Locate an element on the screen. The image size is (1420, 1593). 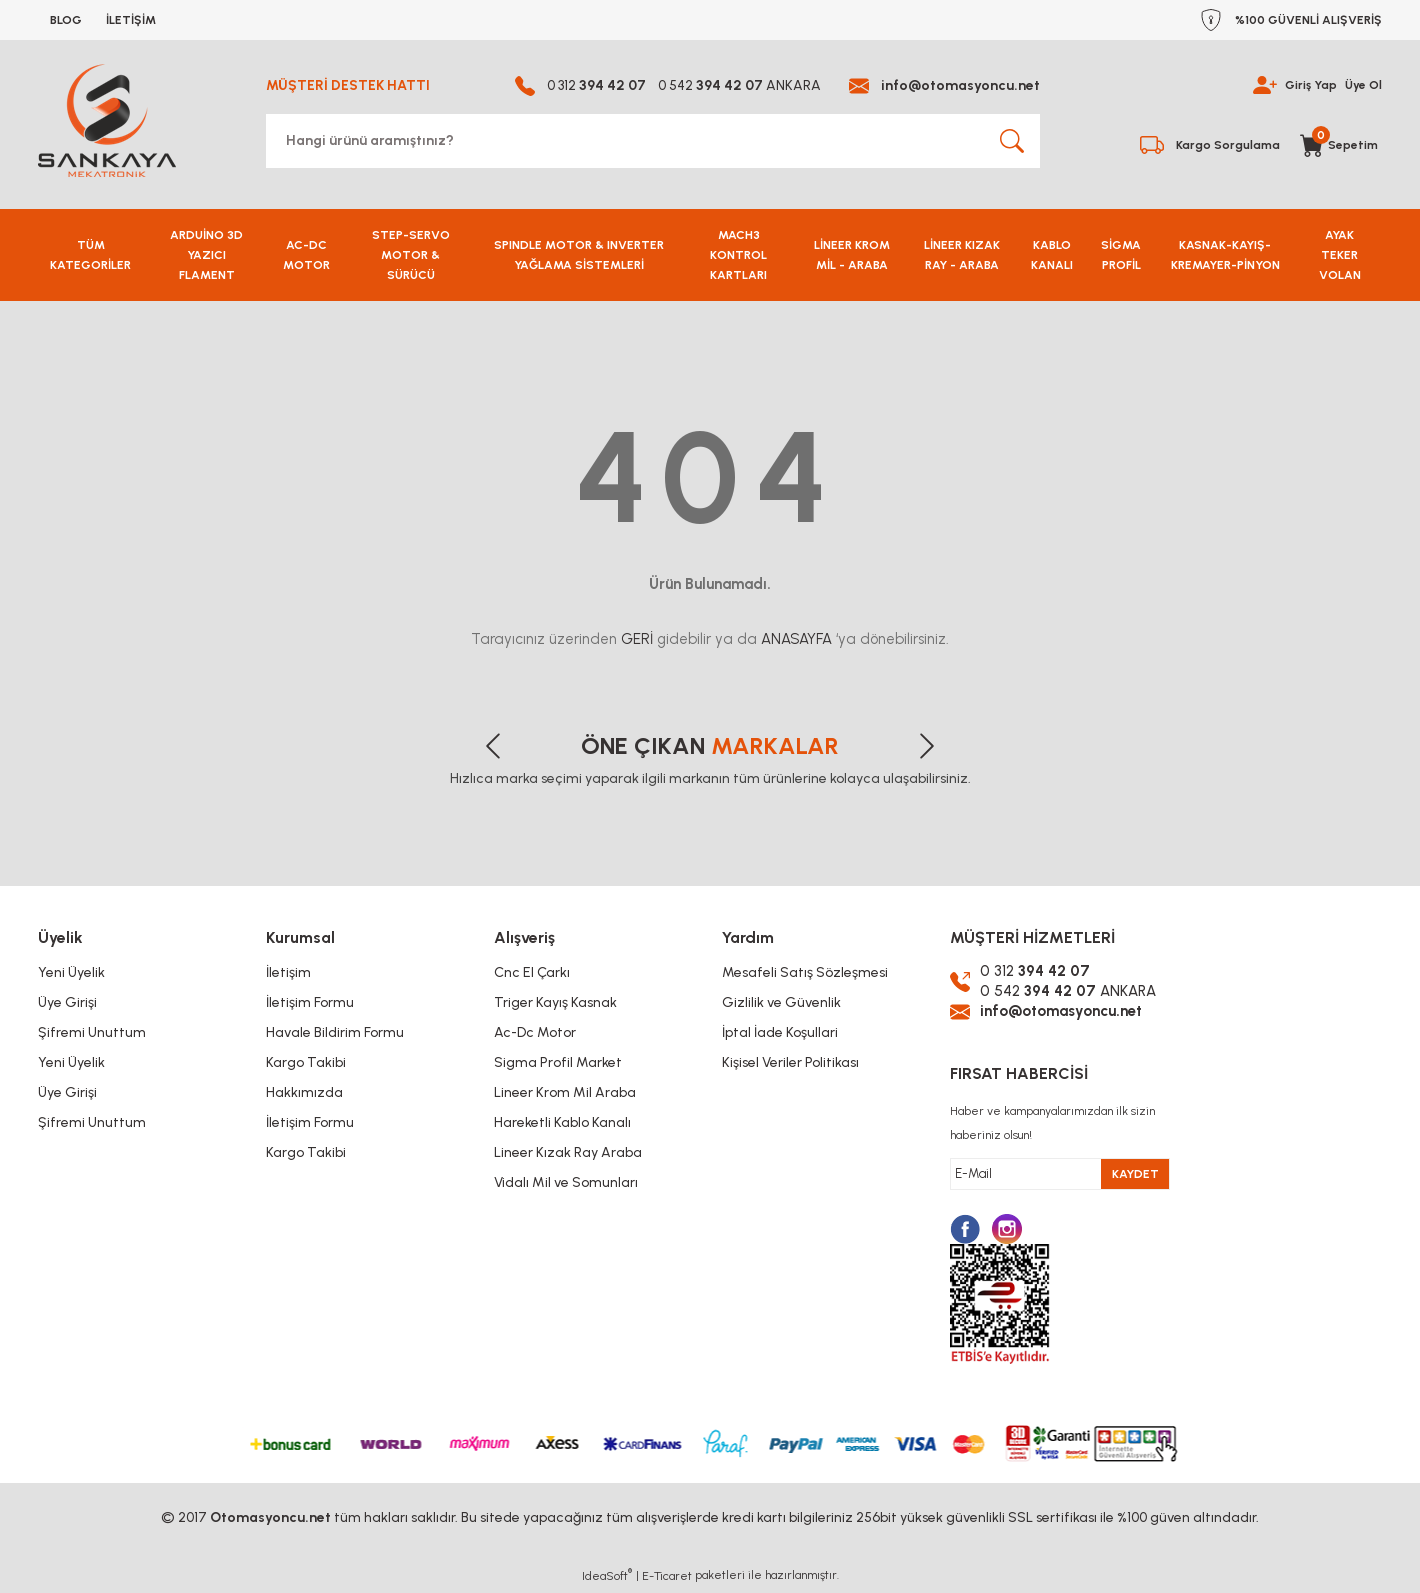
Üye Ol [Member Signup] is located at coordinates (1363, 86).